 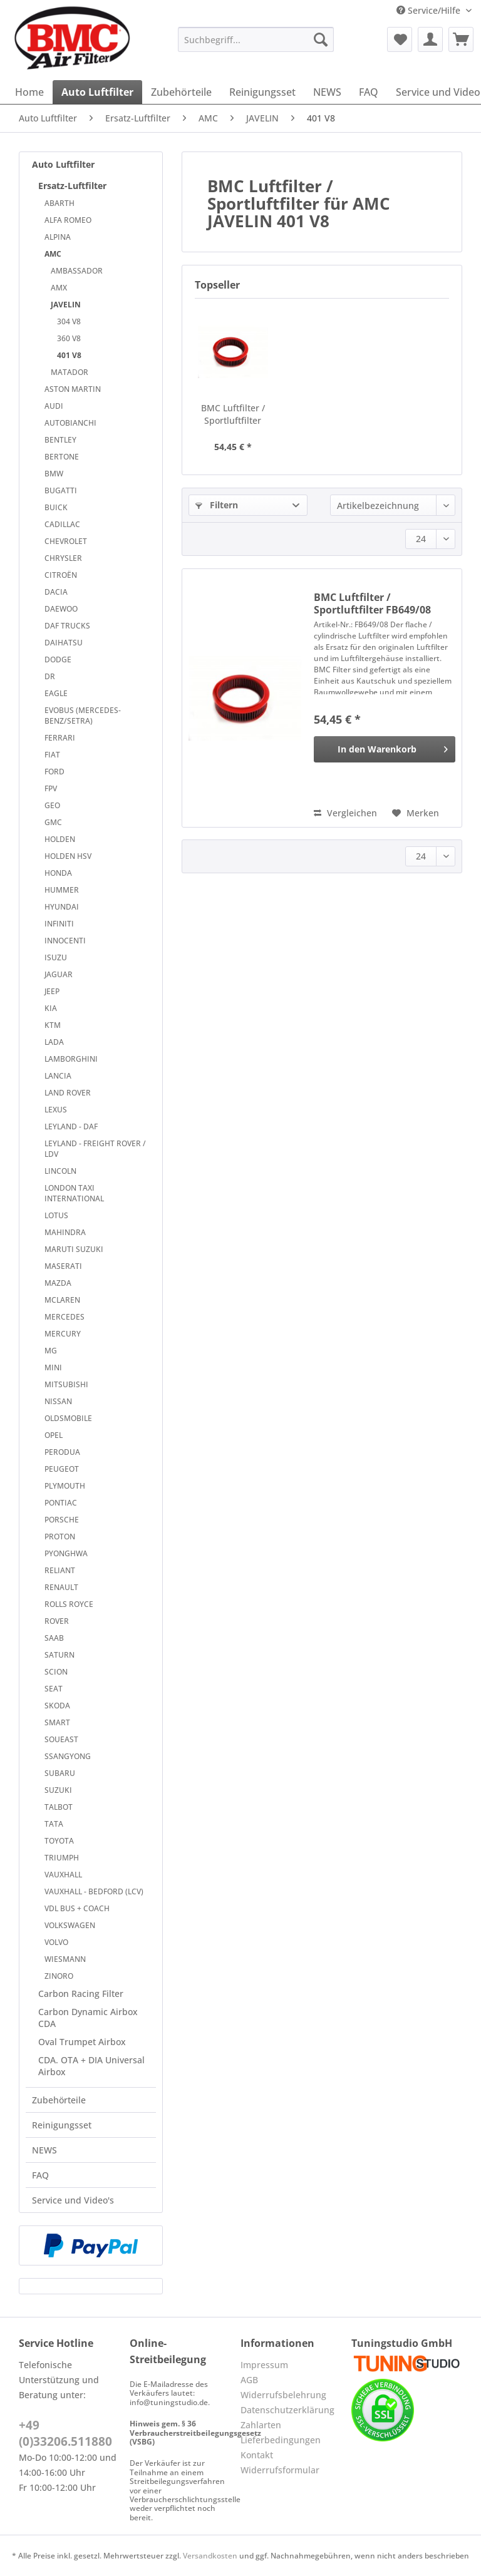 I want to click on MCLAREN, so click(x=62, y=1300).